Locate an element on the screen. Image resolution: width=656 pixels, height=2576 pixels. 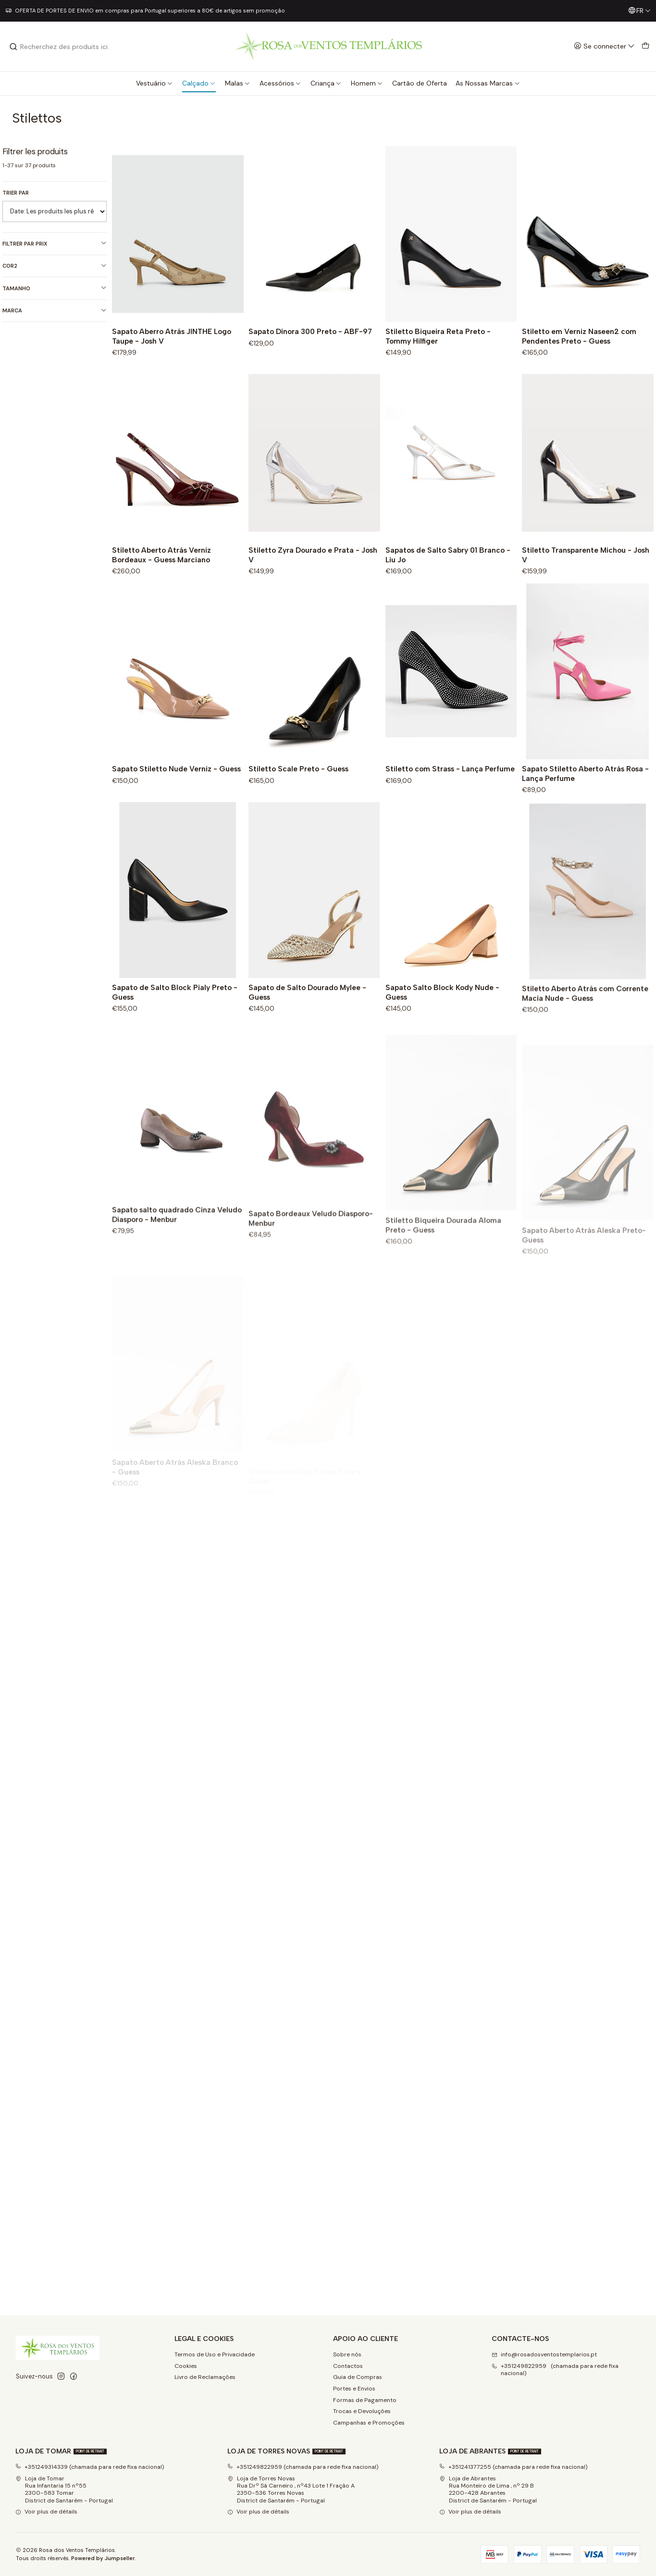
Cor2 is located at coordinates (54, 266).